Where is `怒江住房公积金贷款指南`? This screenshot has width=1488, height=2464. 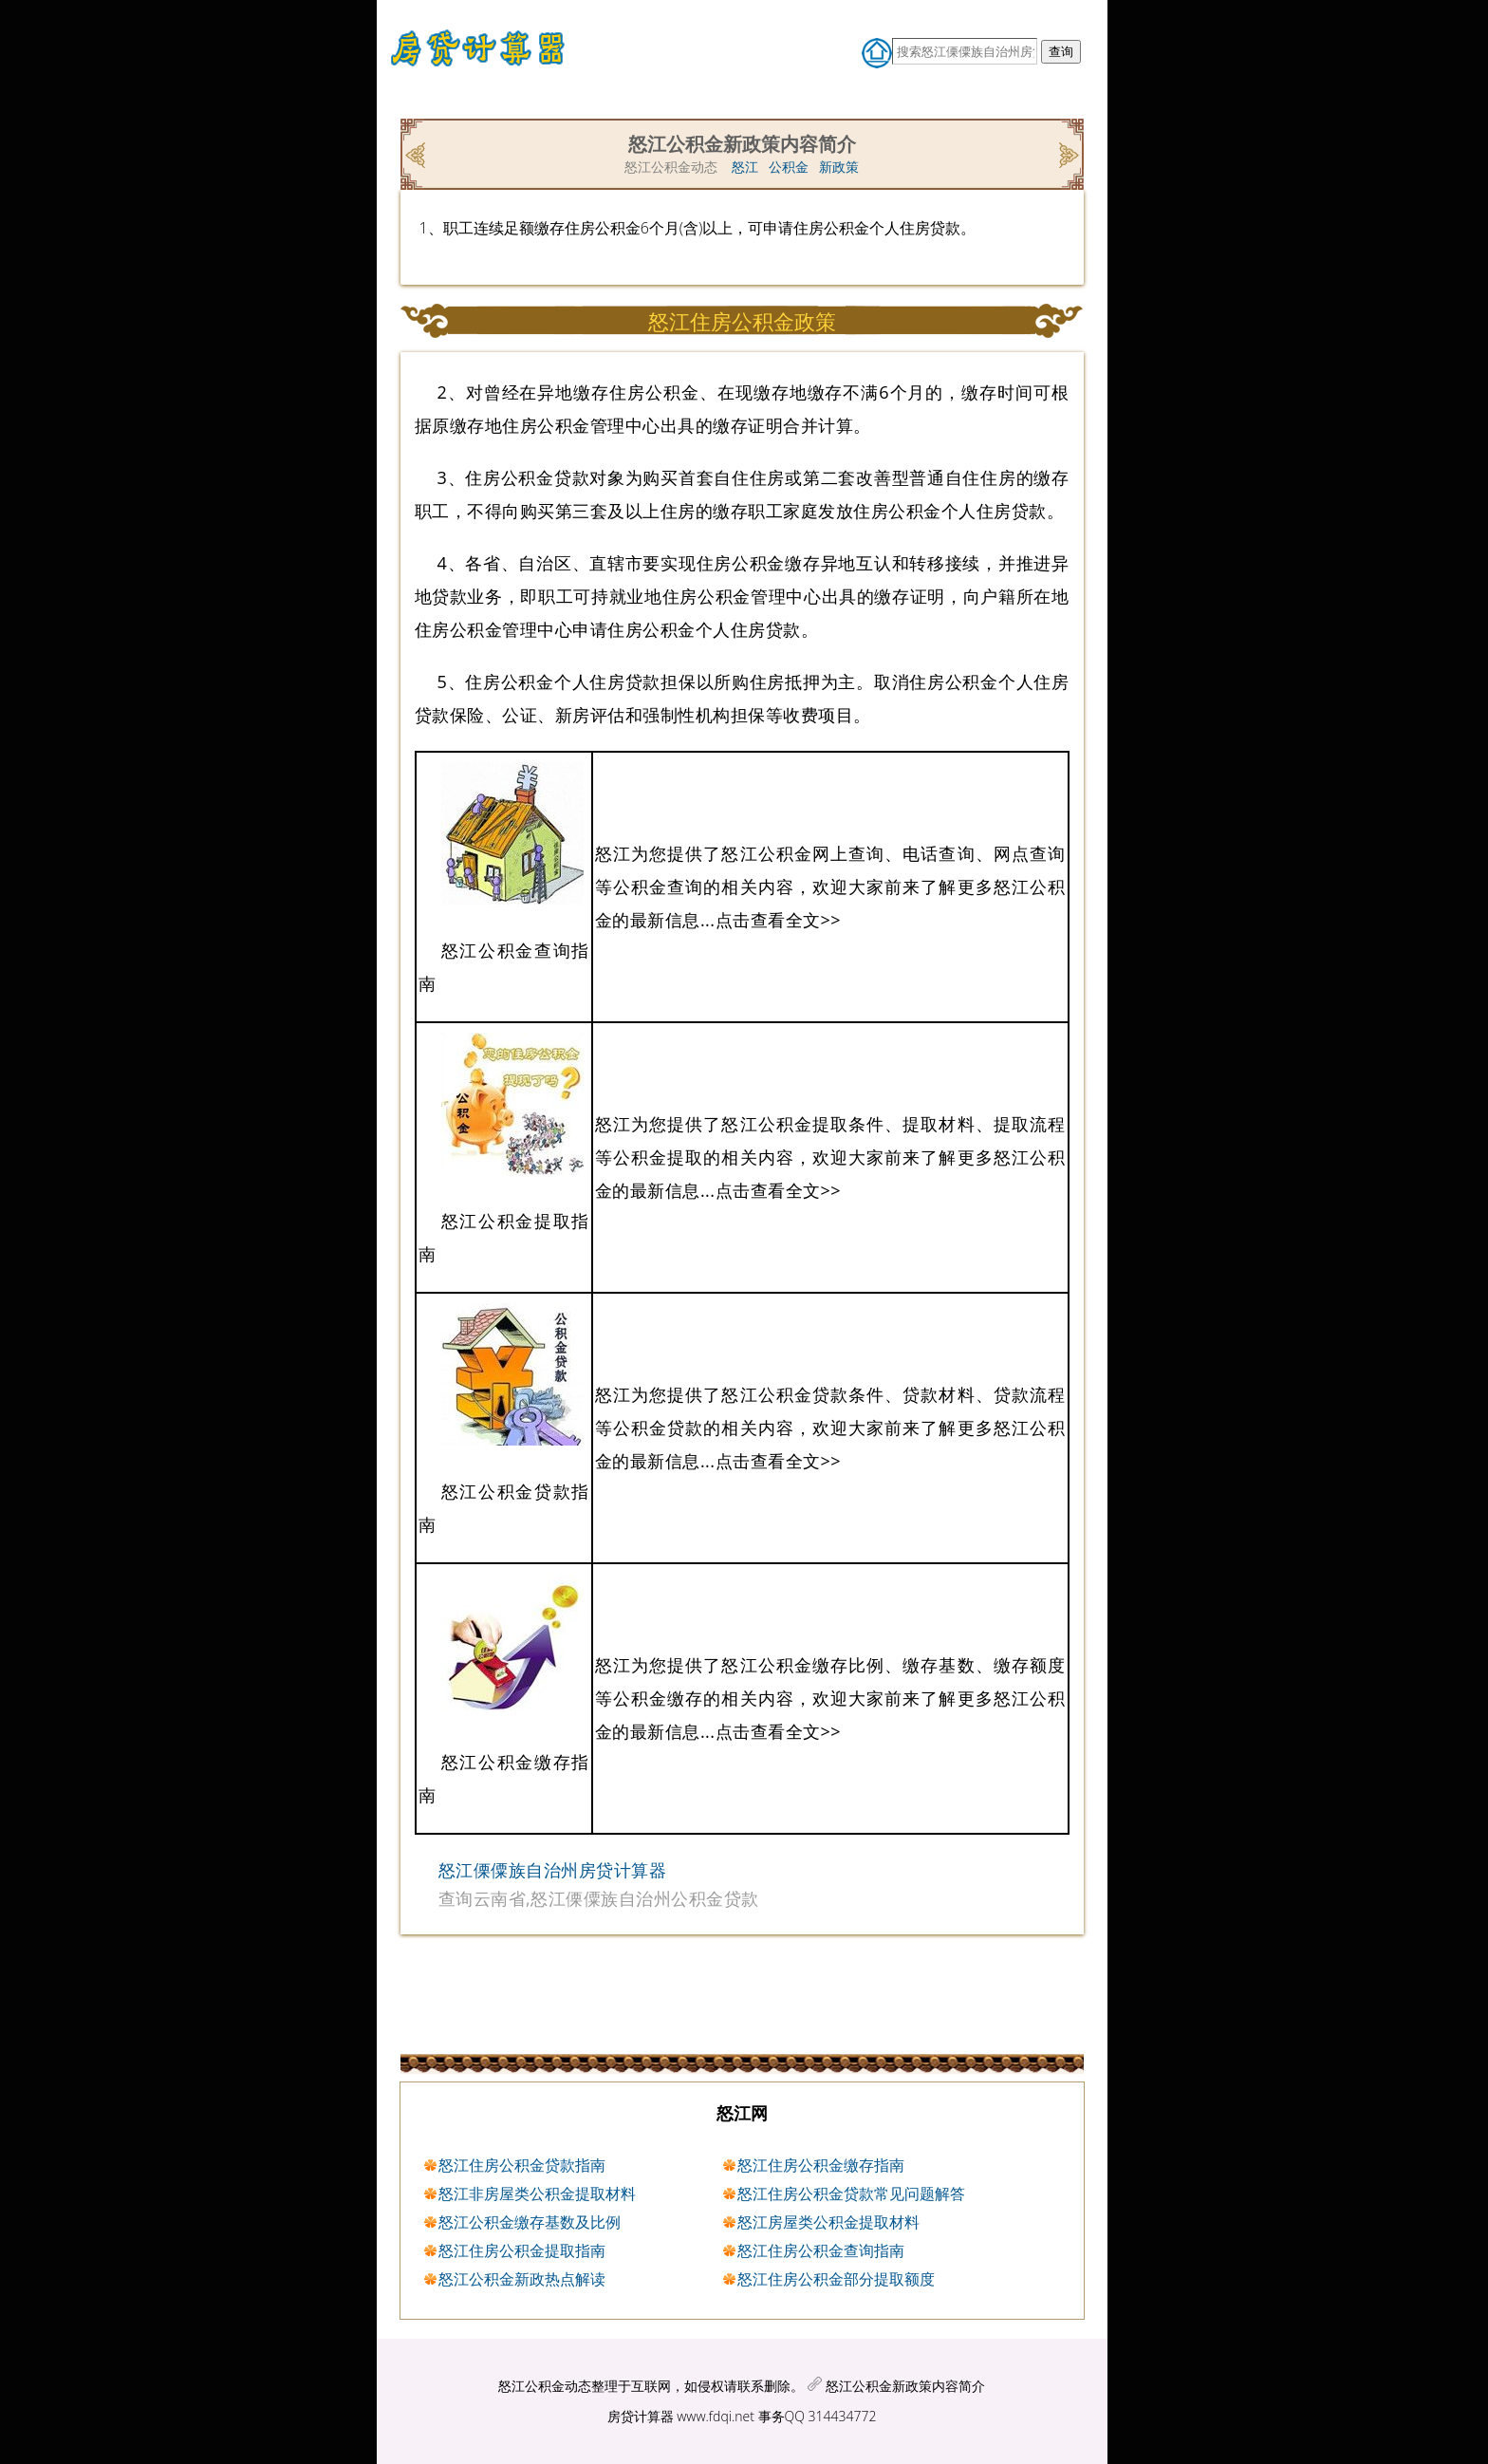 怒江住房公积金贷款指南 is located at coordinates (521, 2165).